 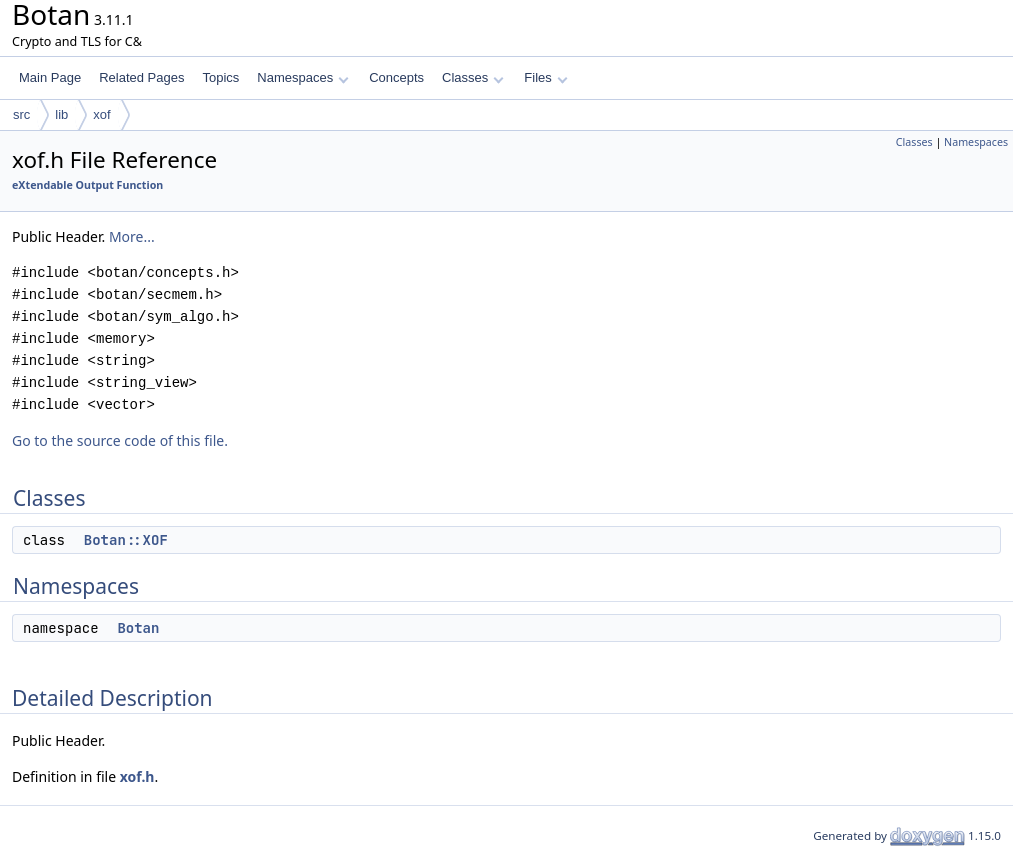 I want to click on Files, so click(x=545, y=77).